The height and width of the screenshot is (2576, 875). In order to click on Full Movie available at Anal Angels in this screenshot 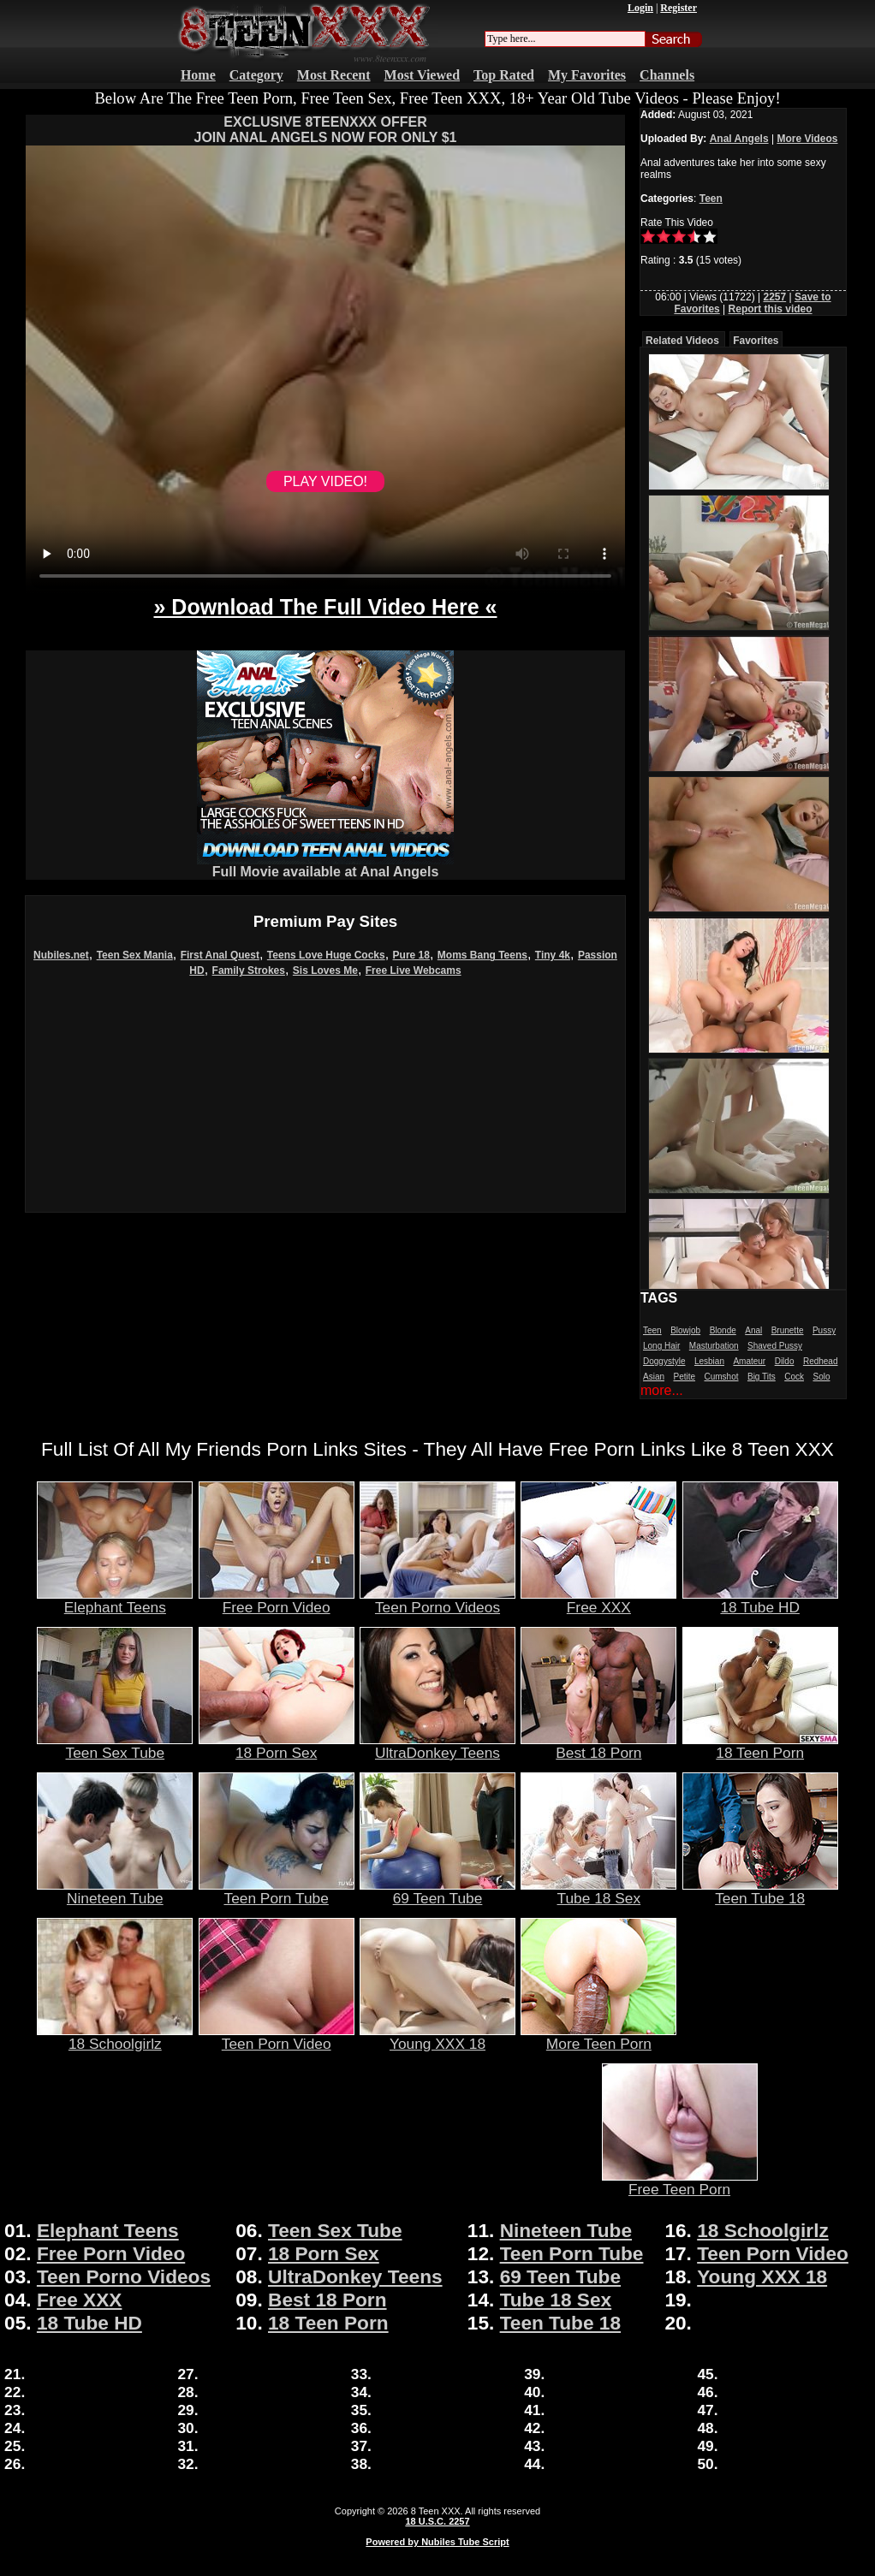, I will do `click(325, 865)`.